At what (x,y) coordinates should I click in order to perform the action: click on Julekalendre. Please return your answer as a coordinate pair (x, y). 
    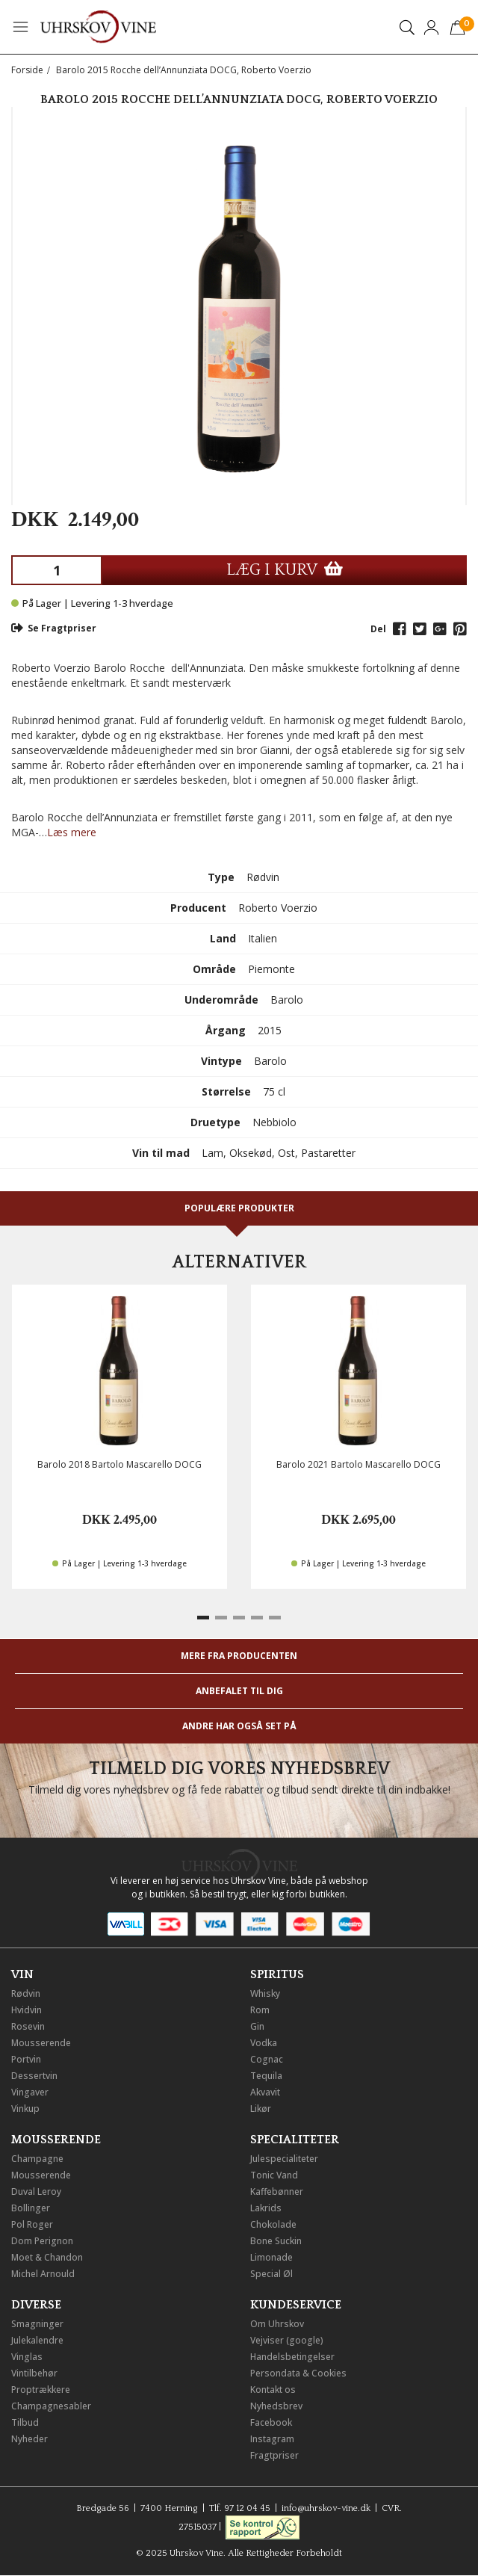
    Looking at the image, I should click on (37, 2340).